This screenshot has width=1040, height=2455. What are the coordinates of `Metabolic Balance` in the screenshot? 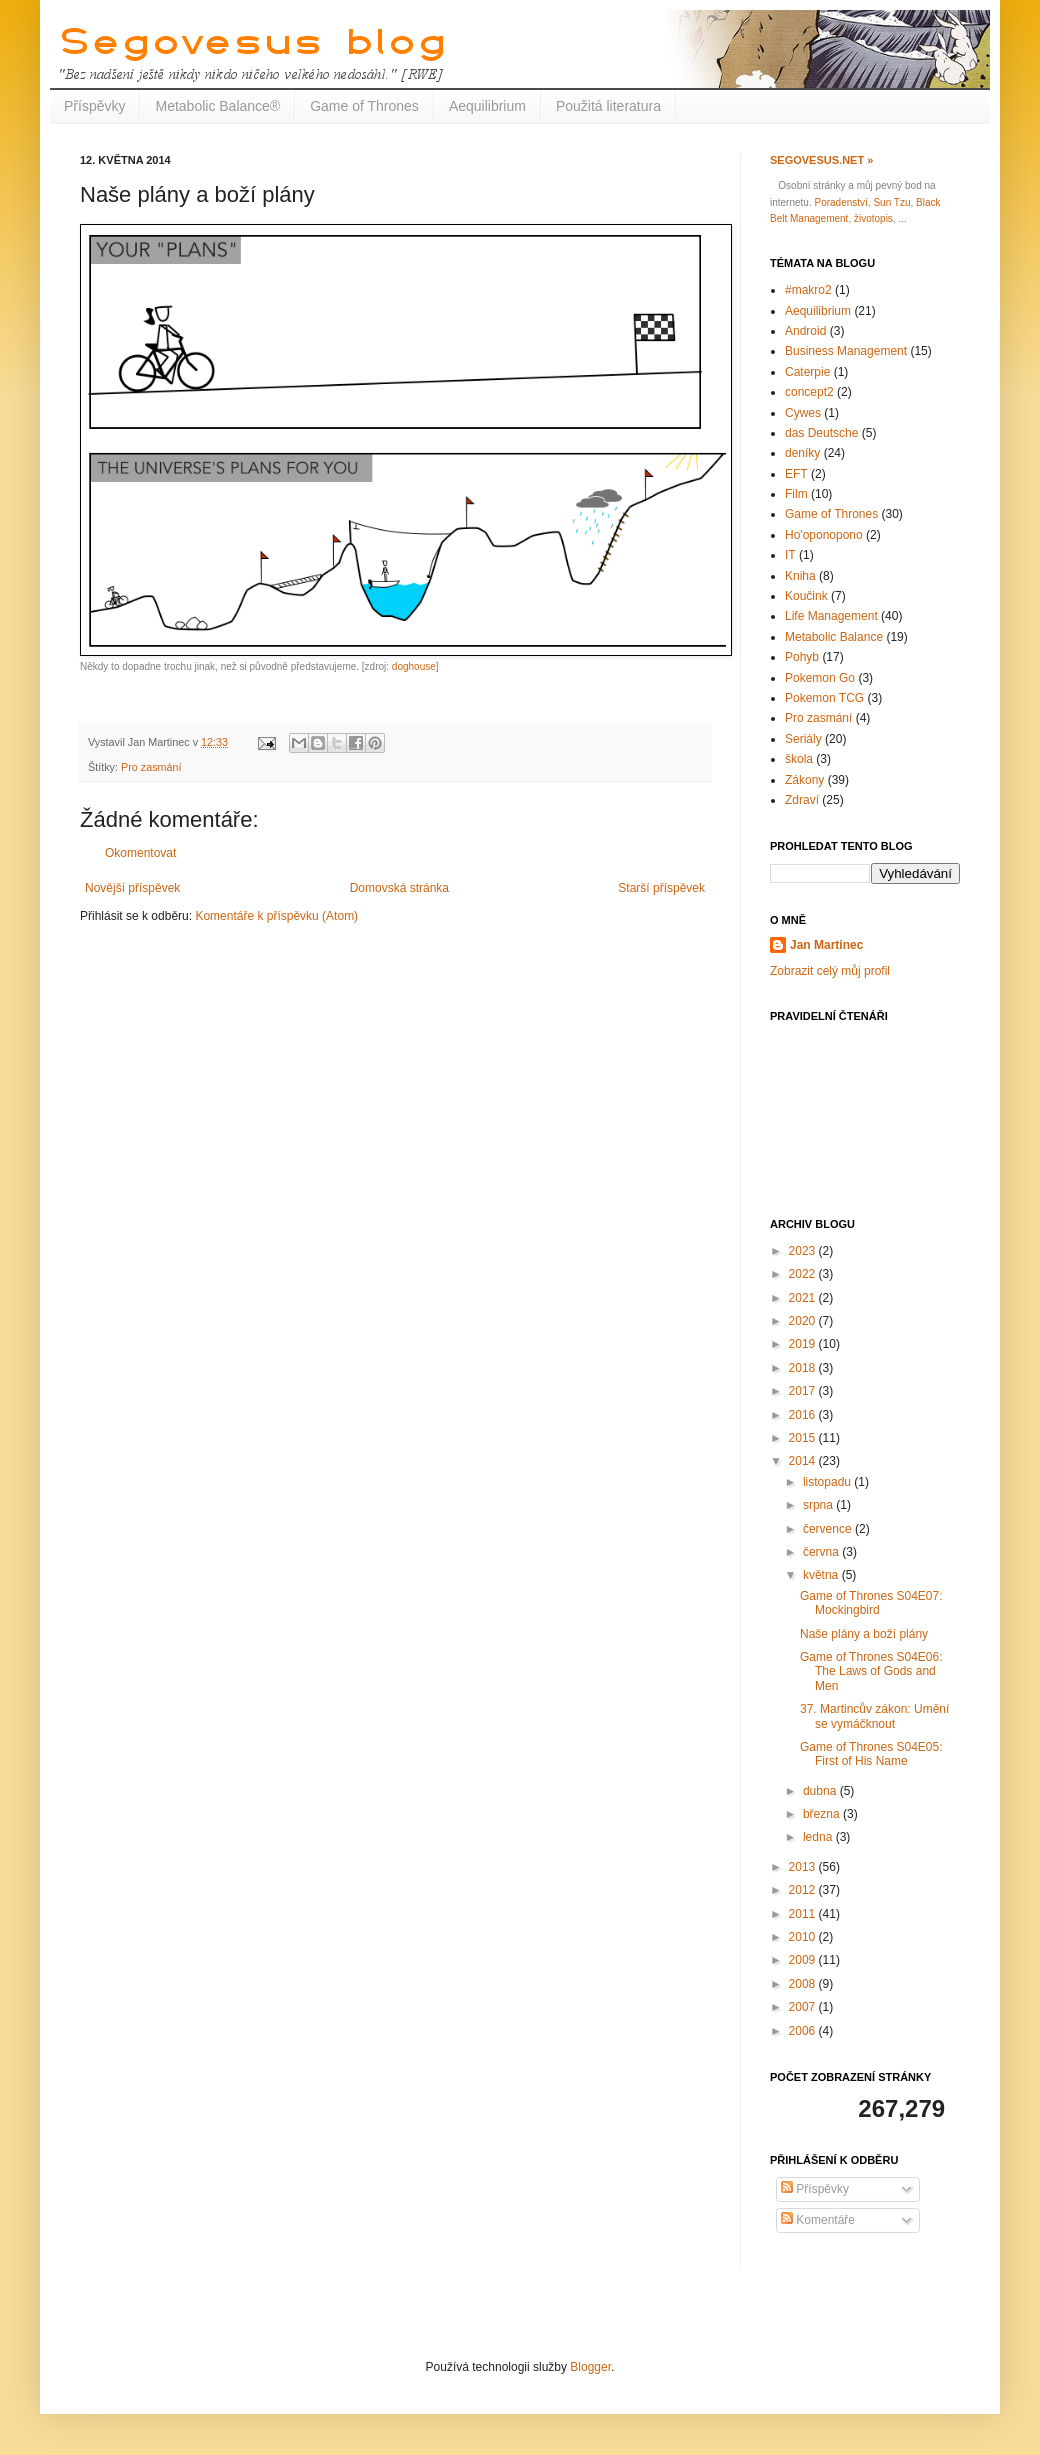 It's located at (834, 637).